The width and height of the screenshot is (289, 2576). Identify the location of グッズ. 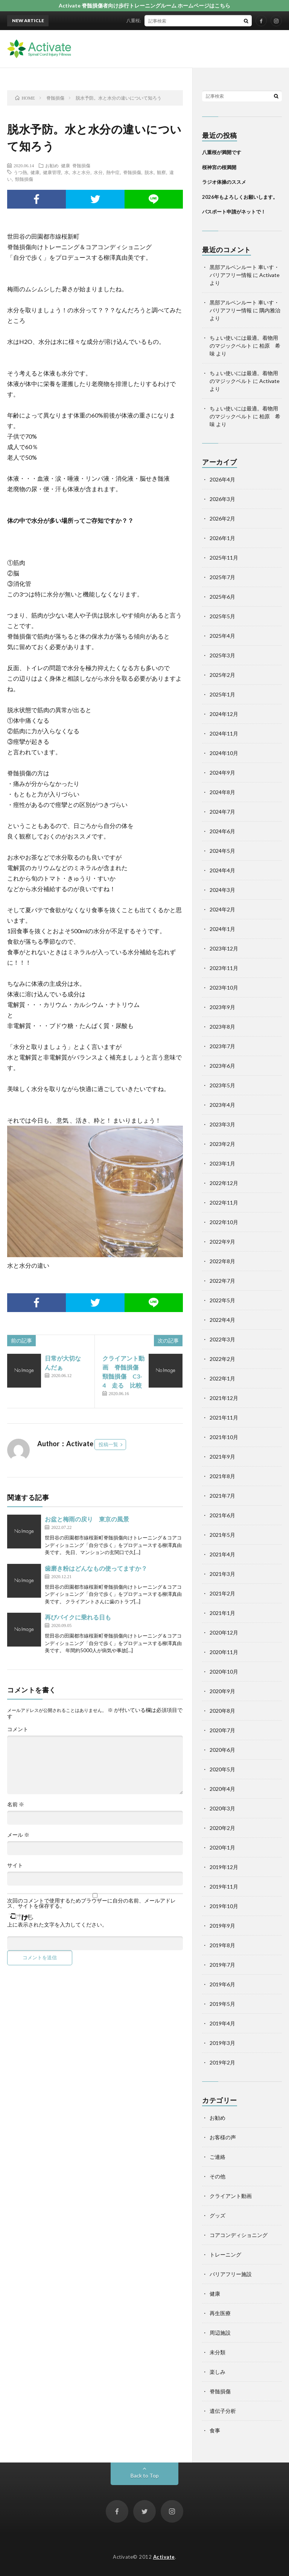
(217, 2215).